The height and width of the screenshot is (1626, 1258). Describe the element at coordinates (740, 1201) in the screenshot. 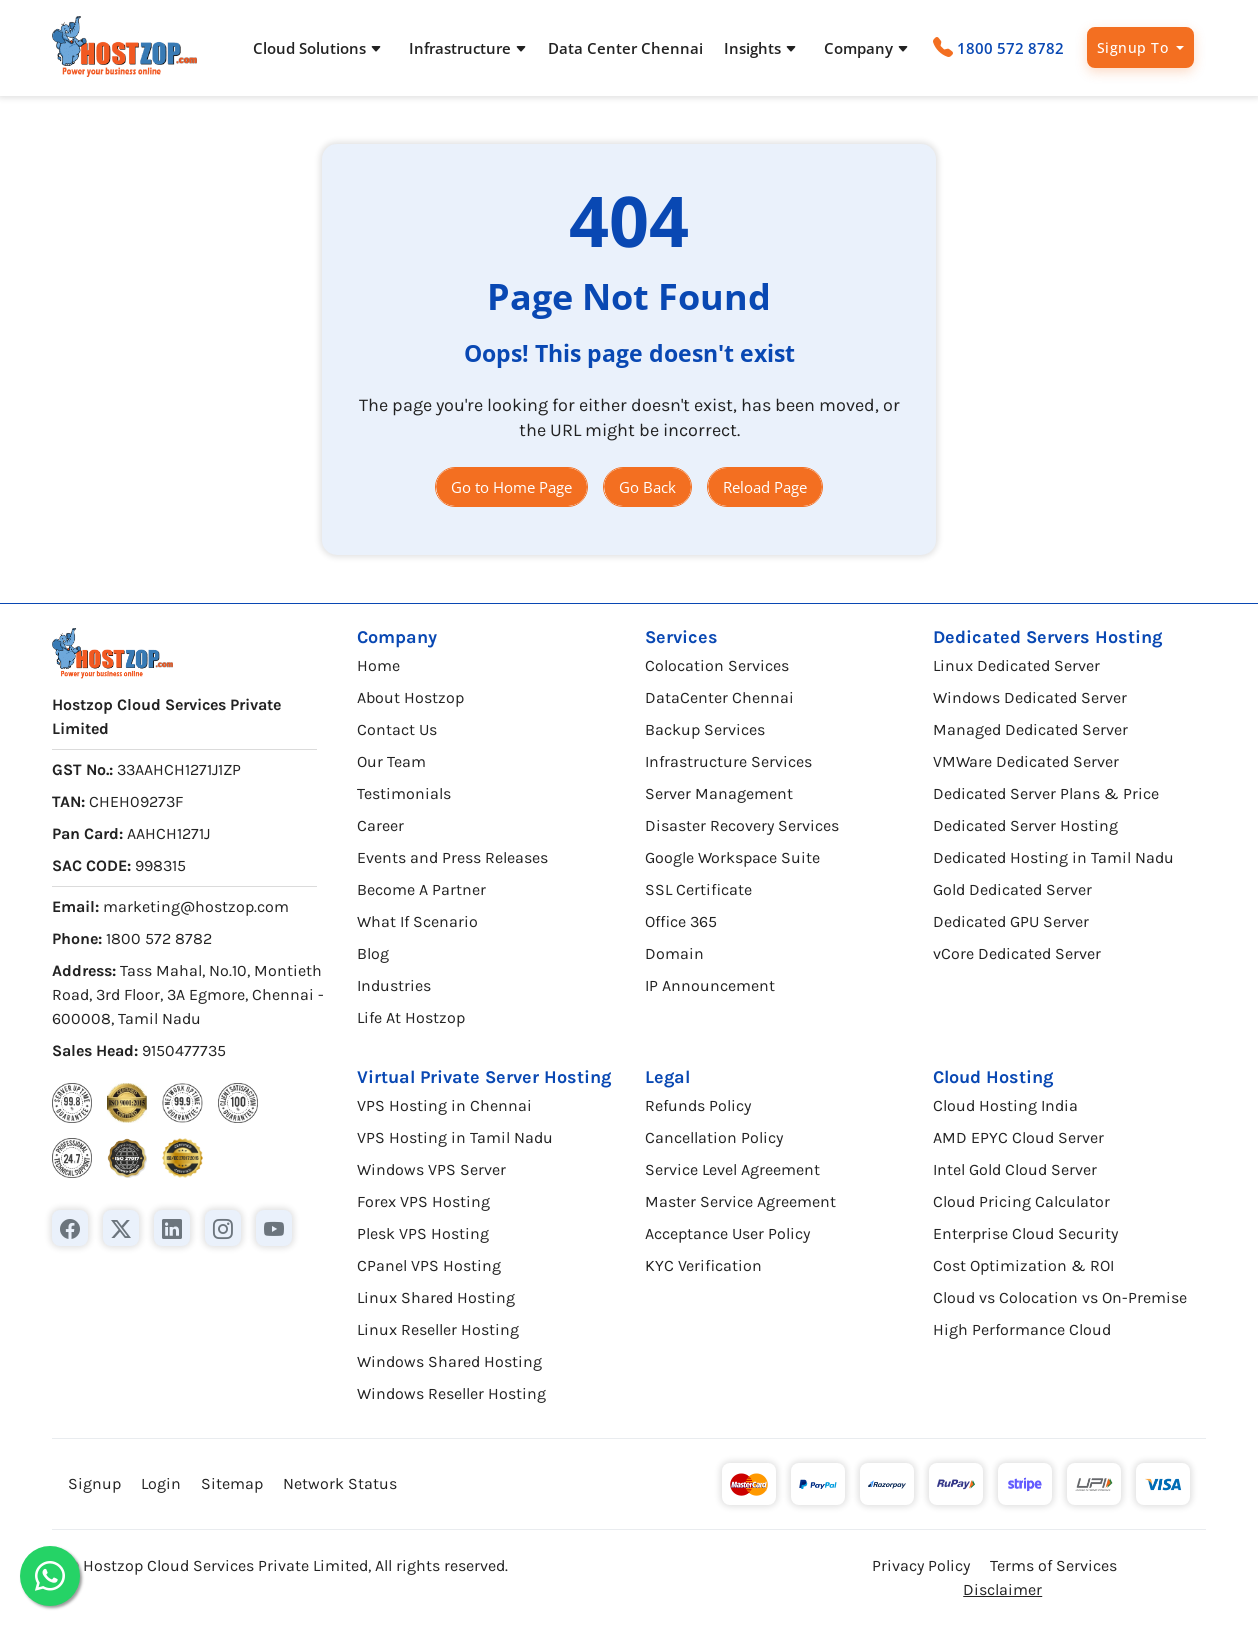

I see `Master Service Agreement` at that location.